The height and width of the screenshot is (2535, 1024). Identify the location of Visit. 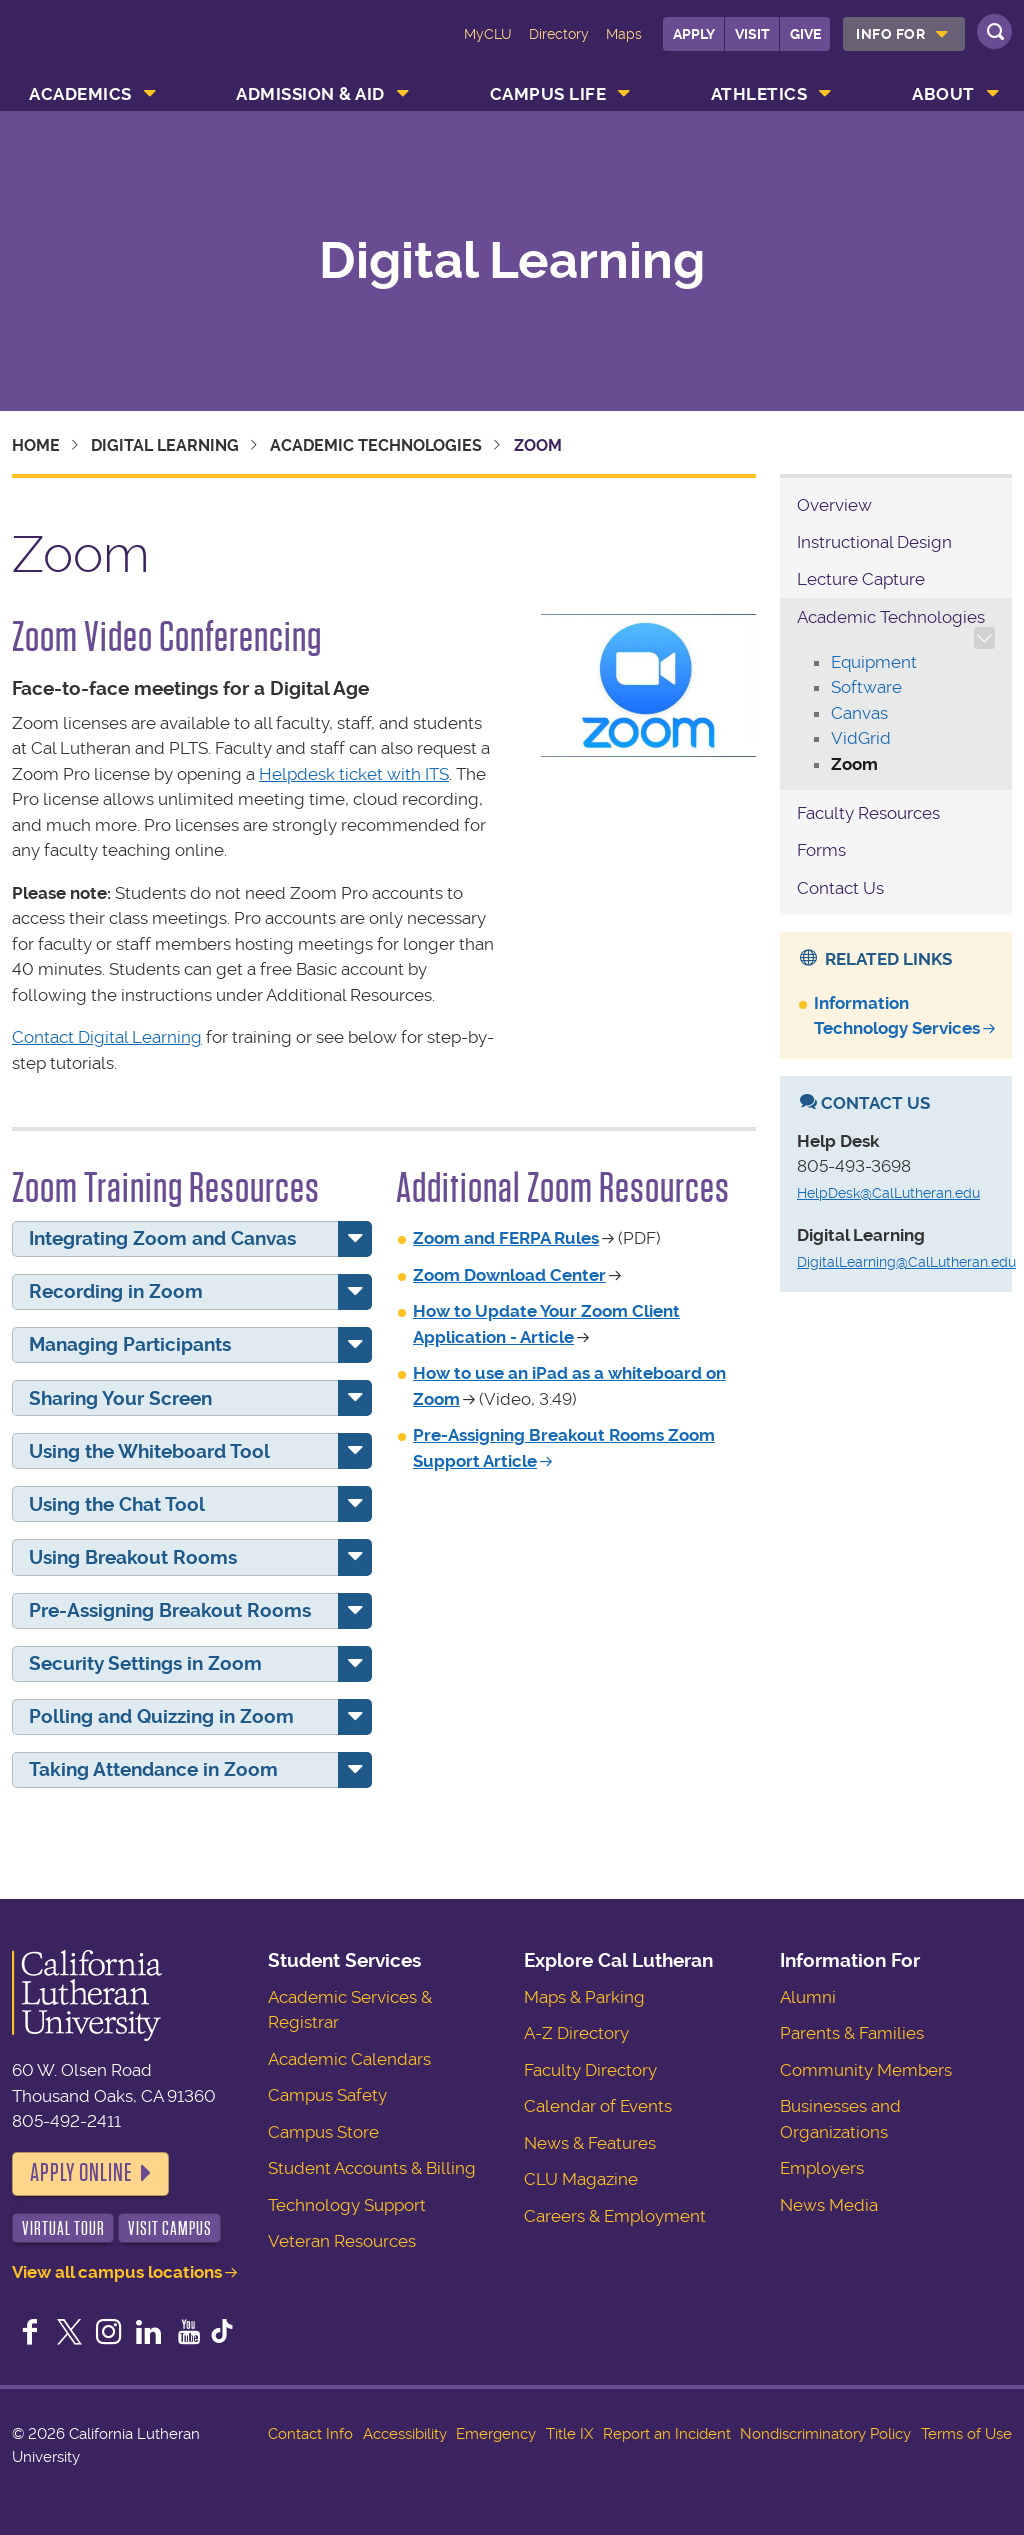
(752, 34).